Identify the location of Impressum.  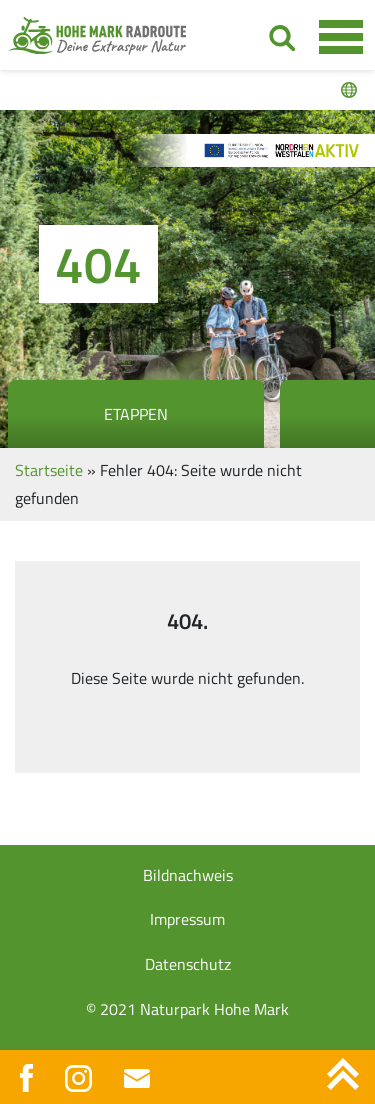
(187, 919).